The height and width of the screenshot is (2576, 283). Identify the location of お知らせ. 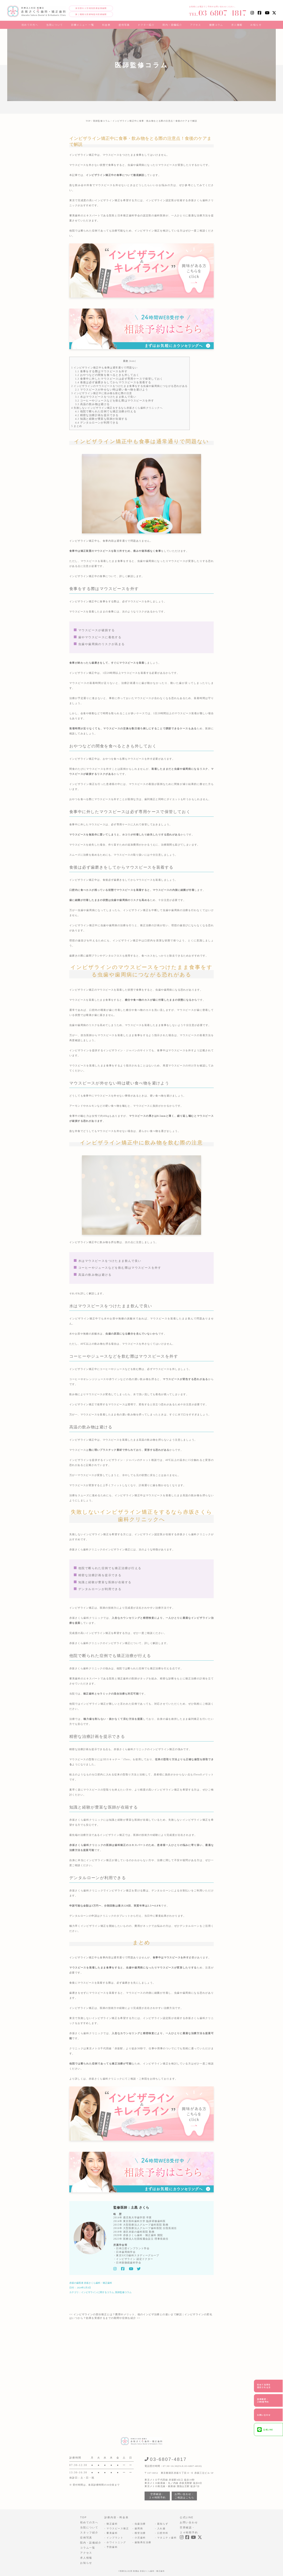
(255, 25).